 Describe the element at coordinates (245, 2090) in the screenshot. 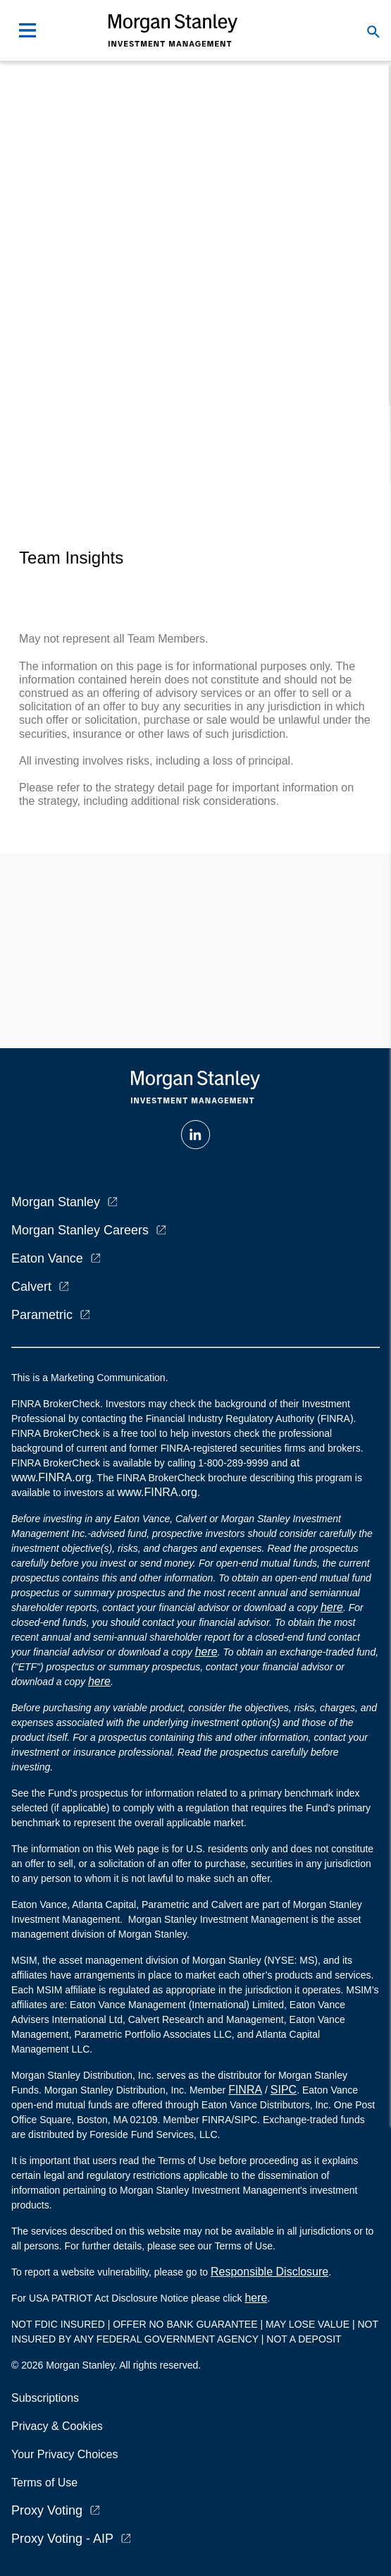

I see `FINRA` at that location.